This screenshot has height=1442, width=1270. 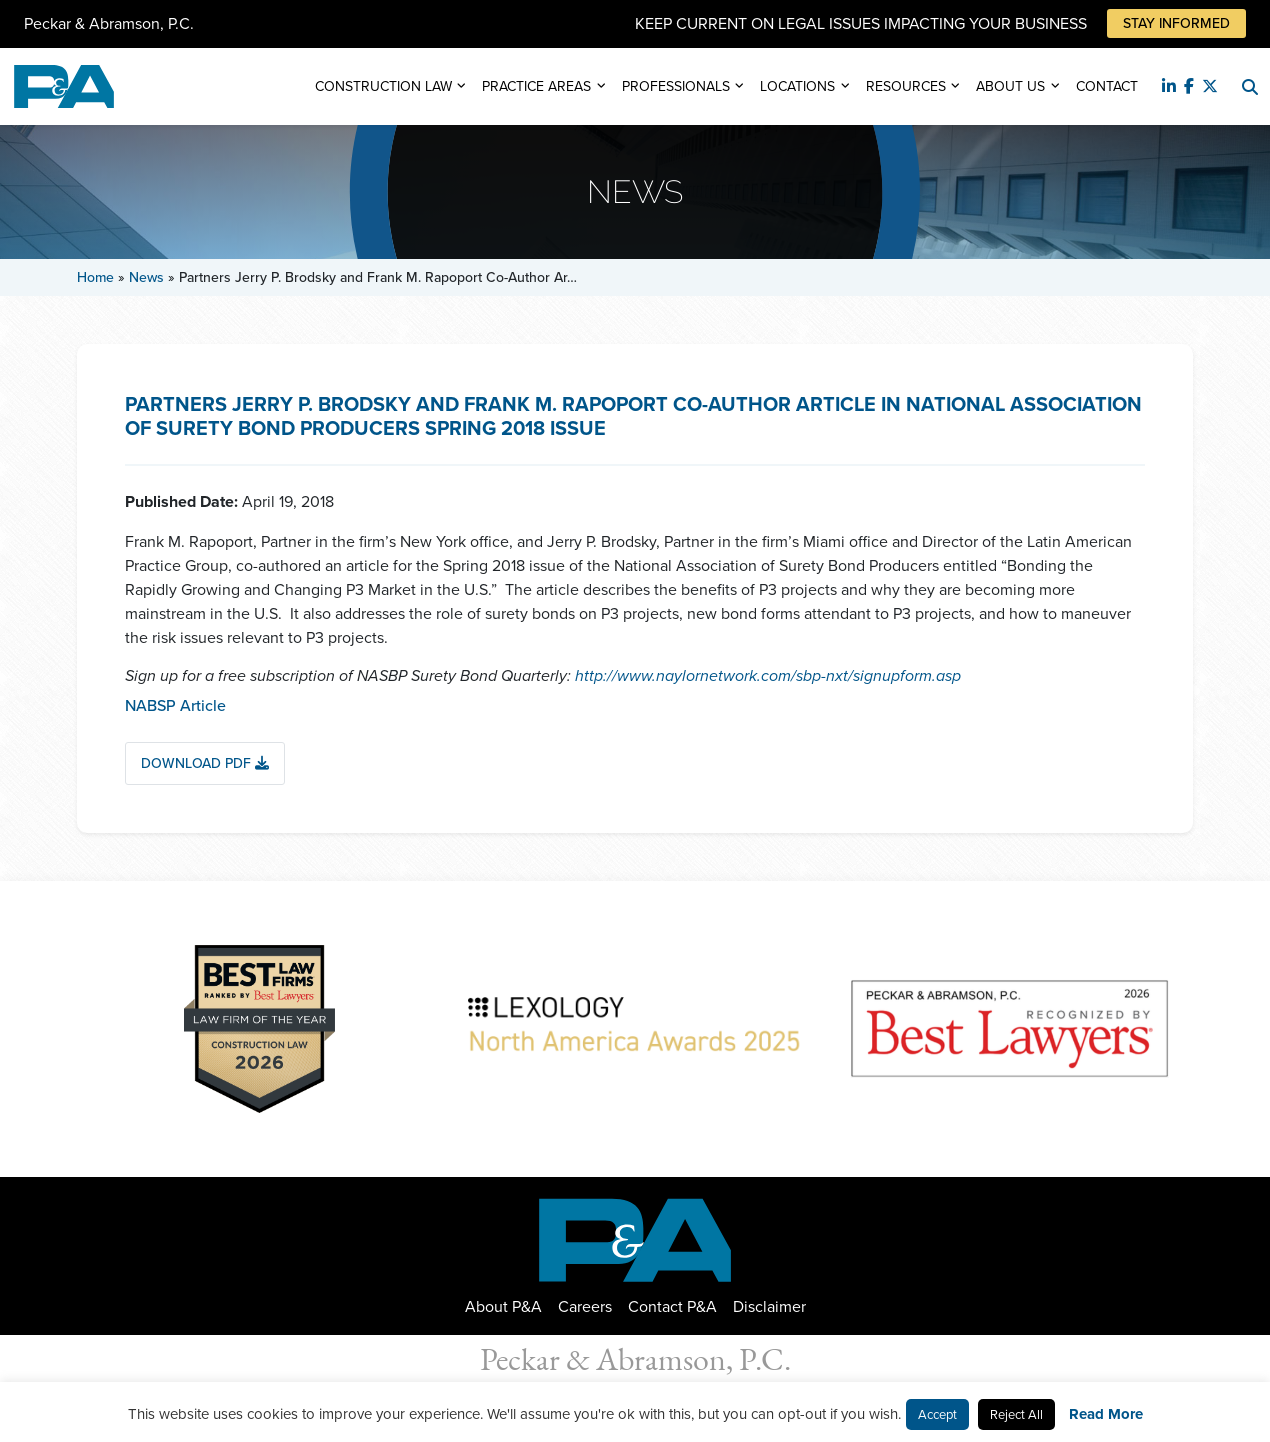 What do you see at coordinates (146, 277) in the screenshot?
I see `News` at bounding box center [146, 277].